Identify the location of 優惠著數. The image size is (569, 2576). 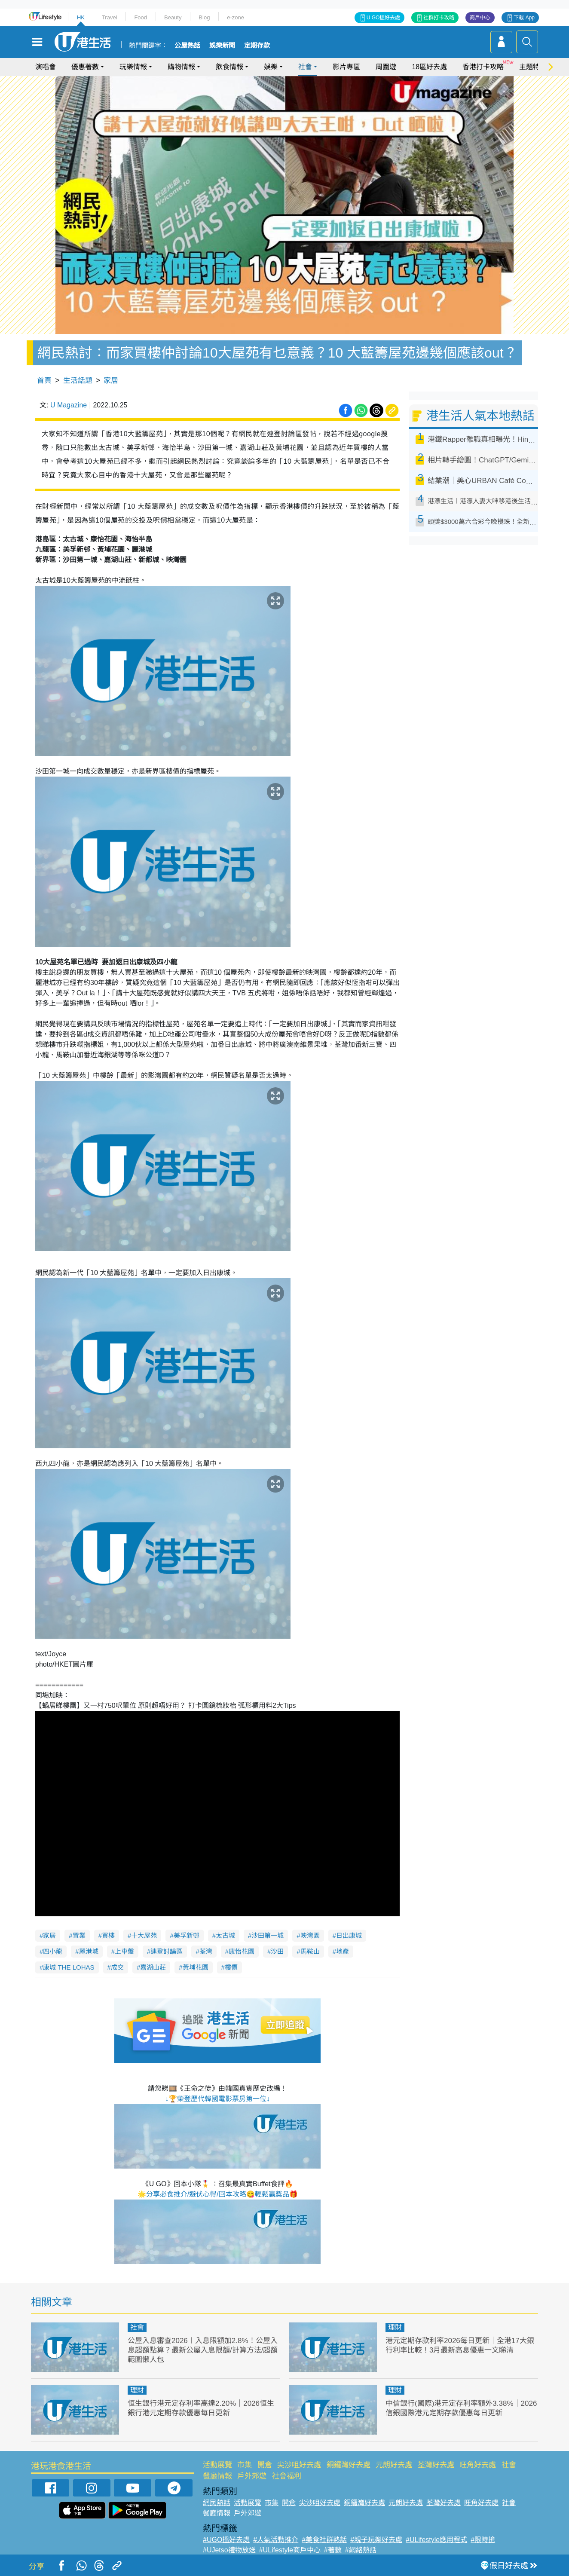
(85, 66).